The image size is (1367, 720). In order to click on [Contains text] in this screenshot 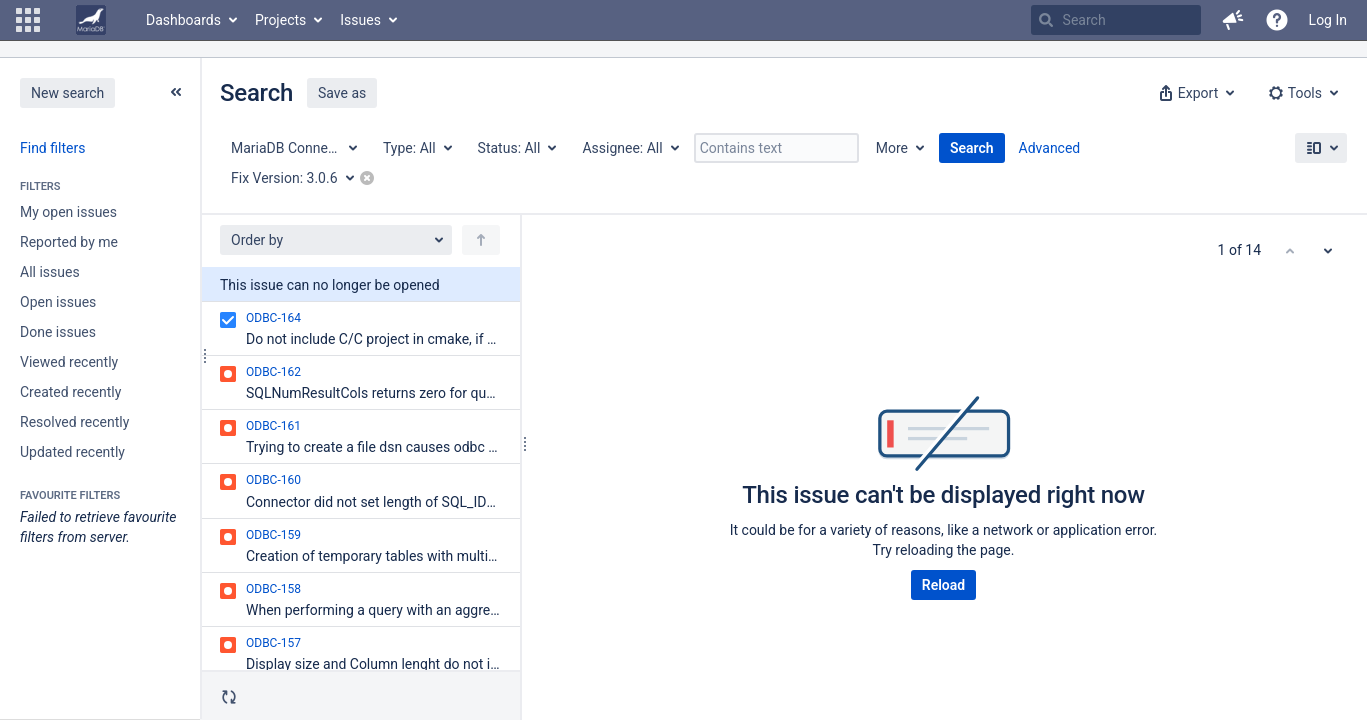, I will do `click(776, 148)`.